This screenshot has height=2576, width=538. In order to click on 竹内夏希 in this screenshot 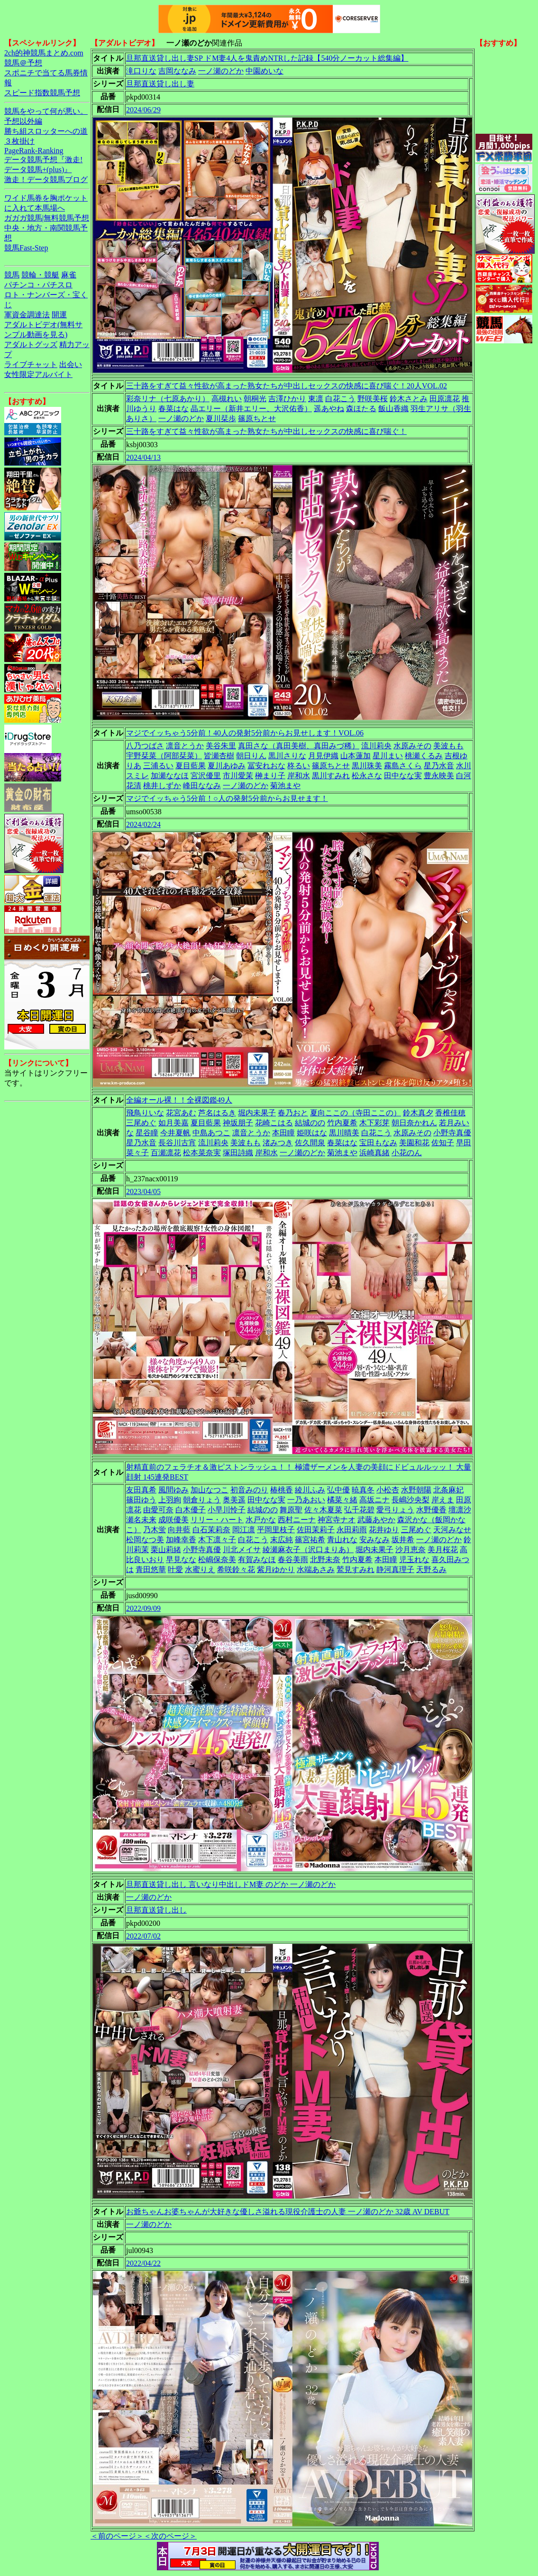, I will do `click(342, 1123)`.